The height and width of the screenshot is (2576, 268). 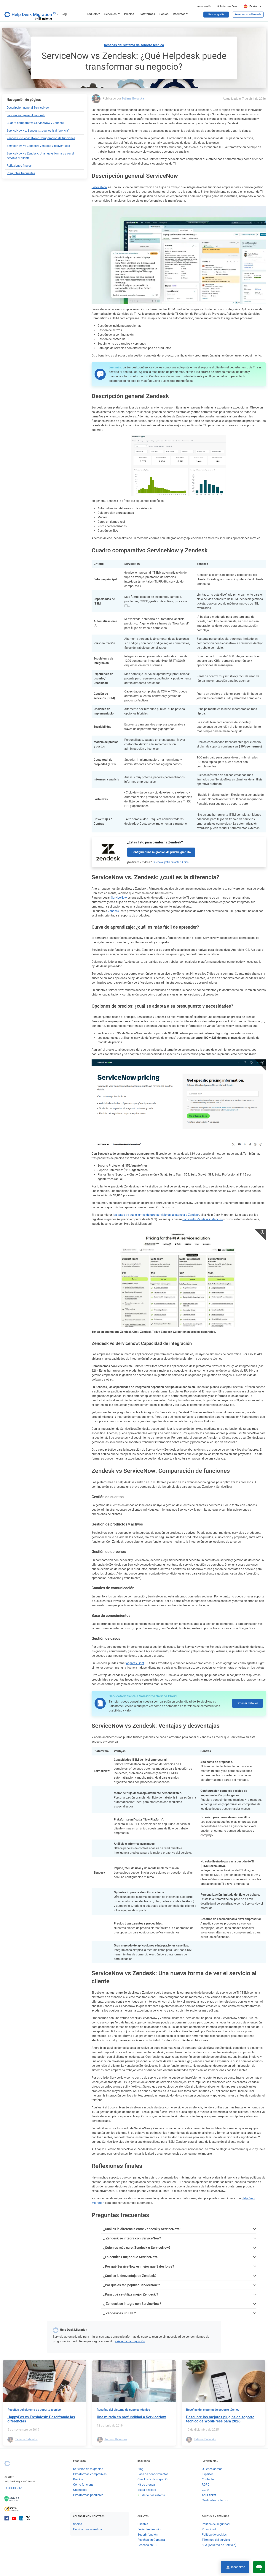 I want to click on [incógnita], so click(x=28, y=2518).